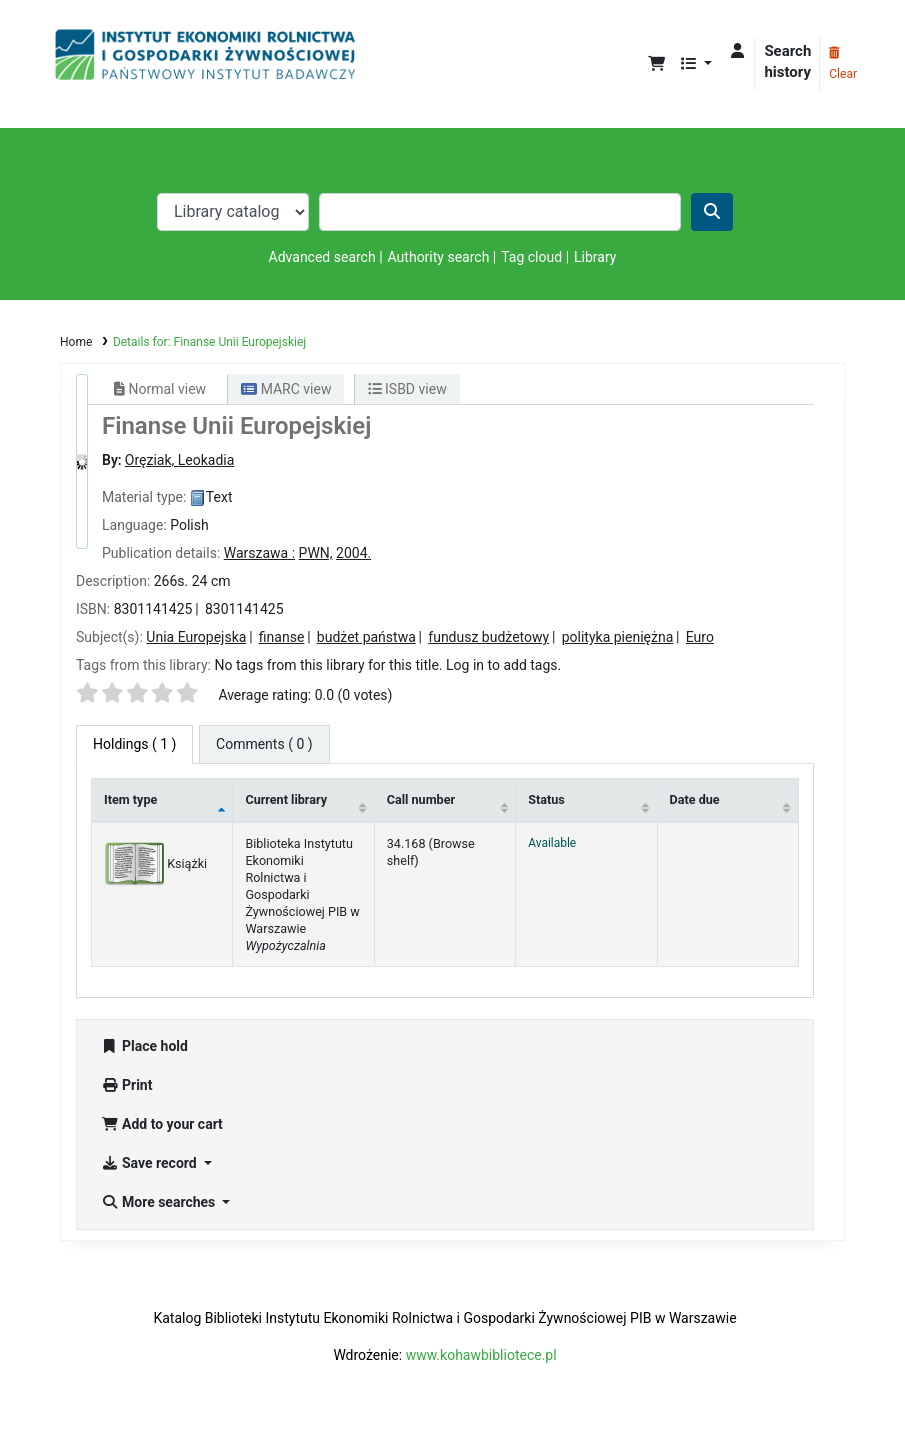  Describe the element at coordinates (439, 257) in the screenshot. I see `Authority search` at that location.